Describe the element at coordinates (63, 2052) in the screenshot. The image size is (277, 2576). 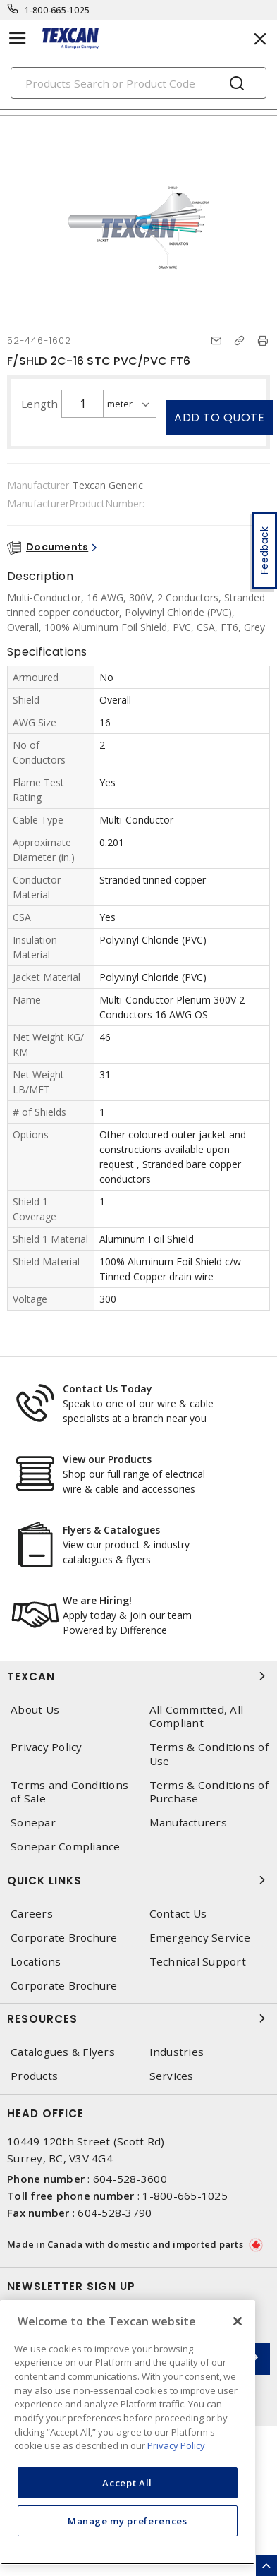
I see `Catalogues & Flyers` at that location.